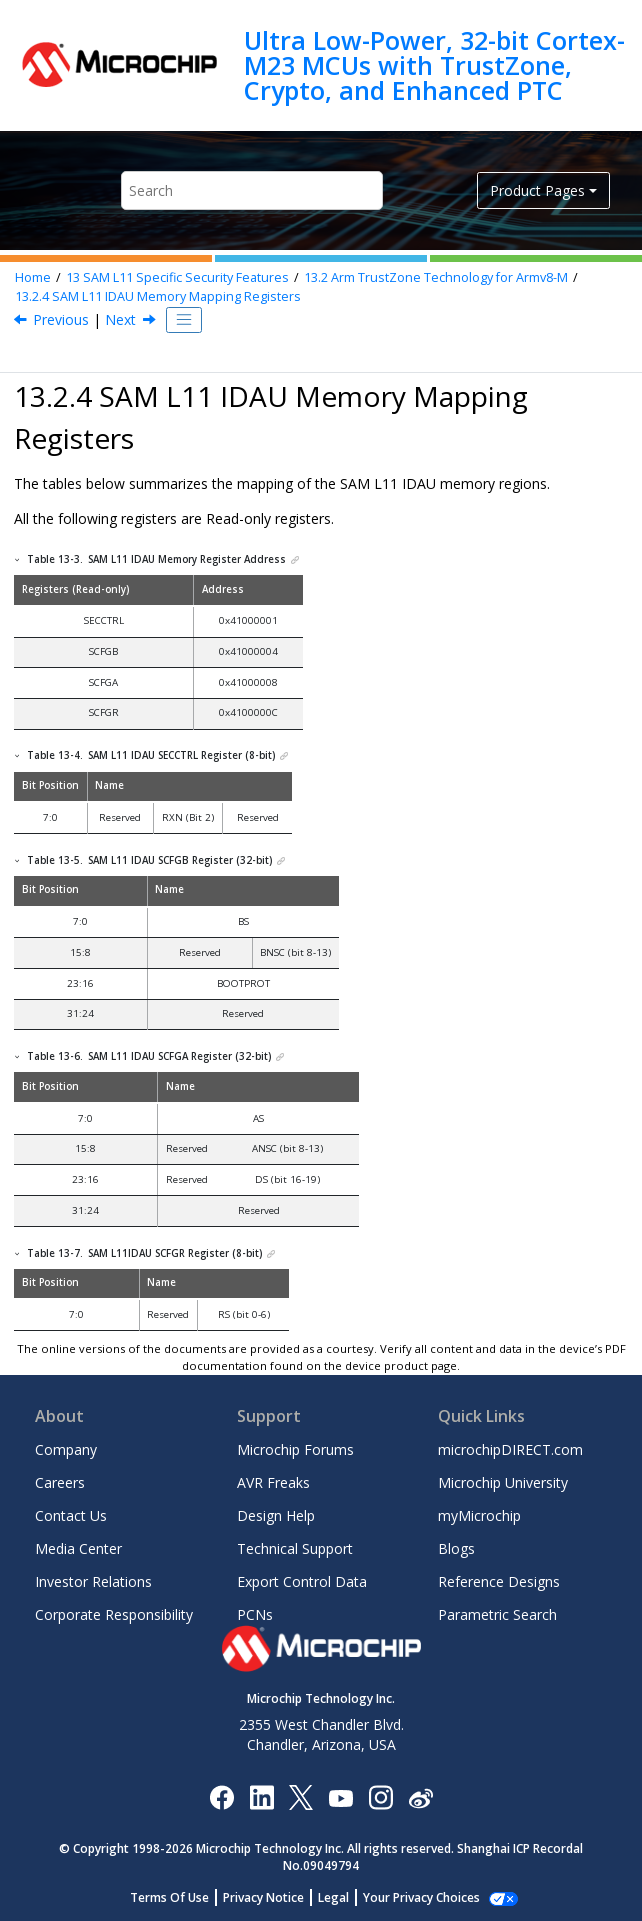 This screenshot has height=1921, width=642. Describe the element at coordinates (221, 1796) in the screenshot. I see `[Microchip Facebook]` at that location.